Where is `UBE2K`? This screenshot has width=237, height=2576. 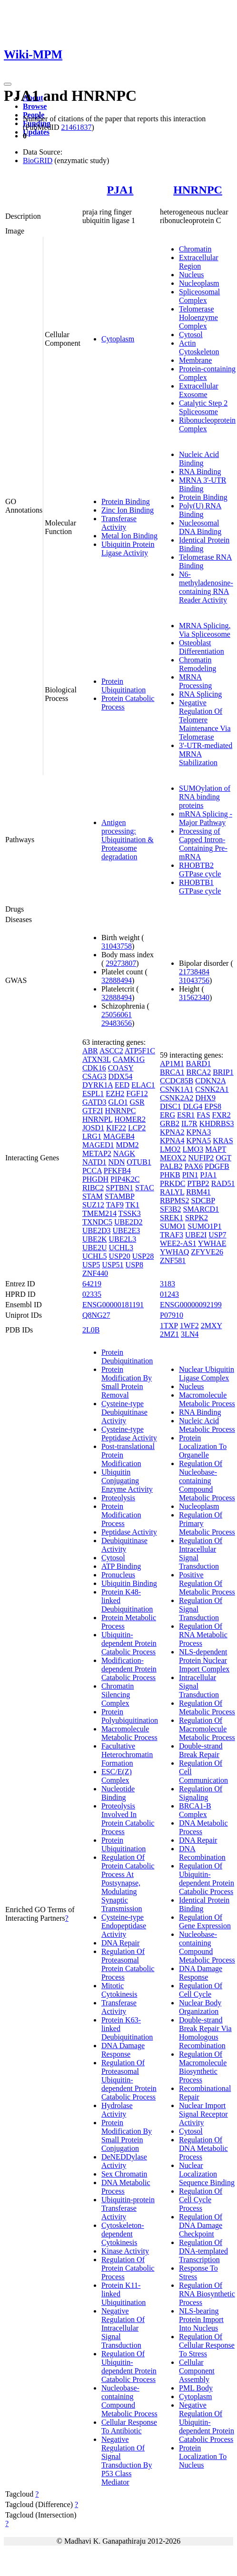
UBE2K is located at coordinates (94, 1239).